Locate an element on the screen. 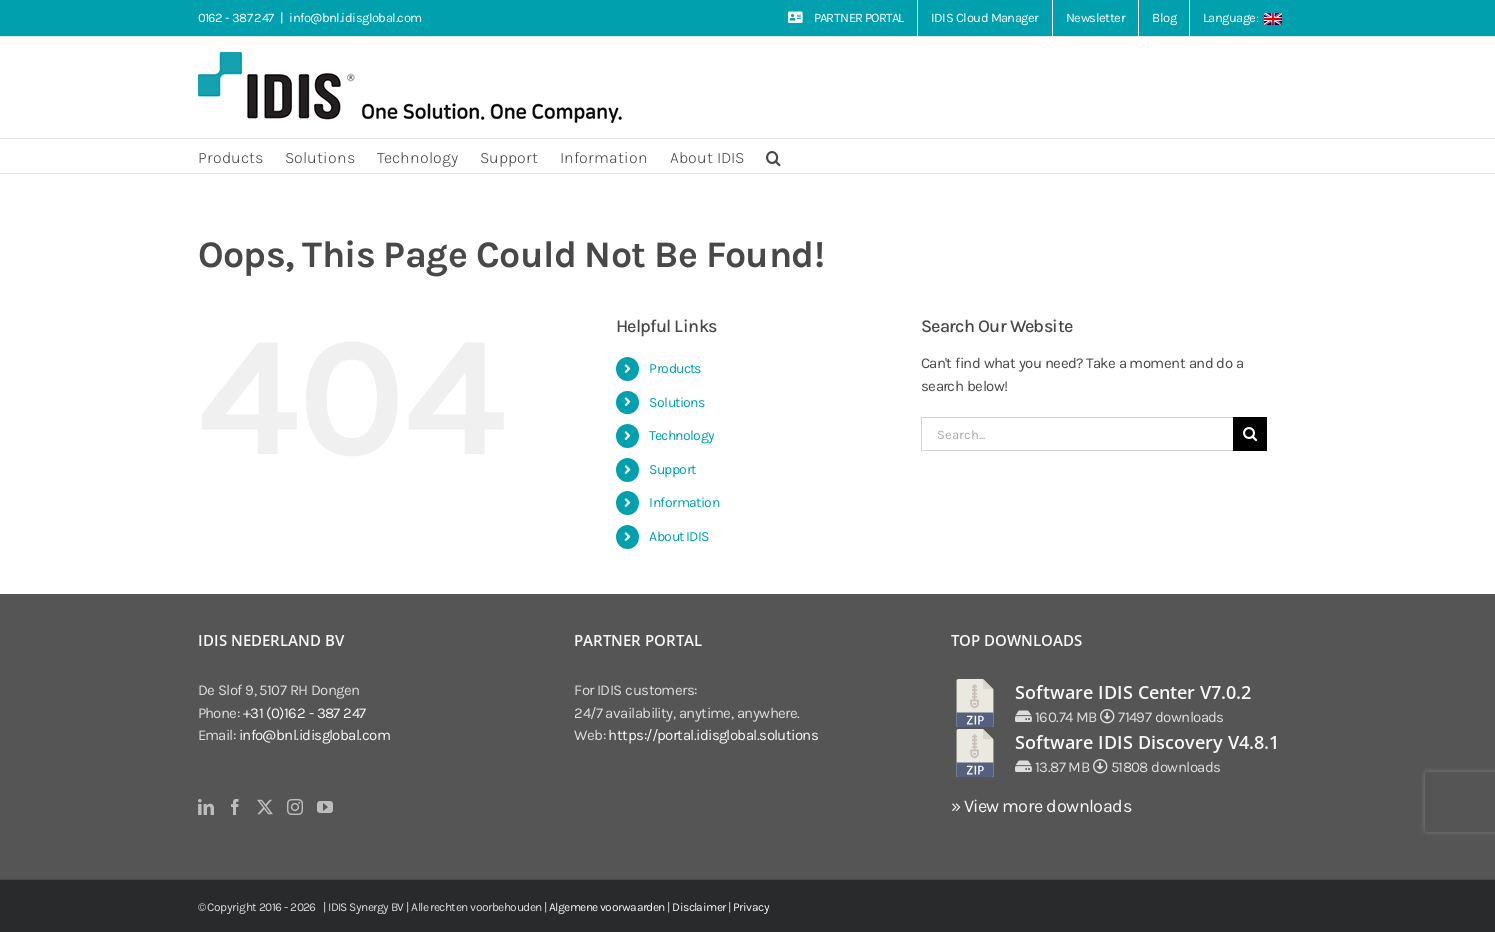 This screenshot has width=1495, height=932. Software IDIS Discovery V4.8.1 is located at coordinates (1147, 742).